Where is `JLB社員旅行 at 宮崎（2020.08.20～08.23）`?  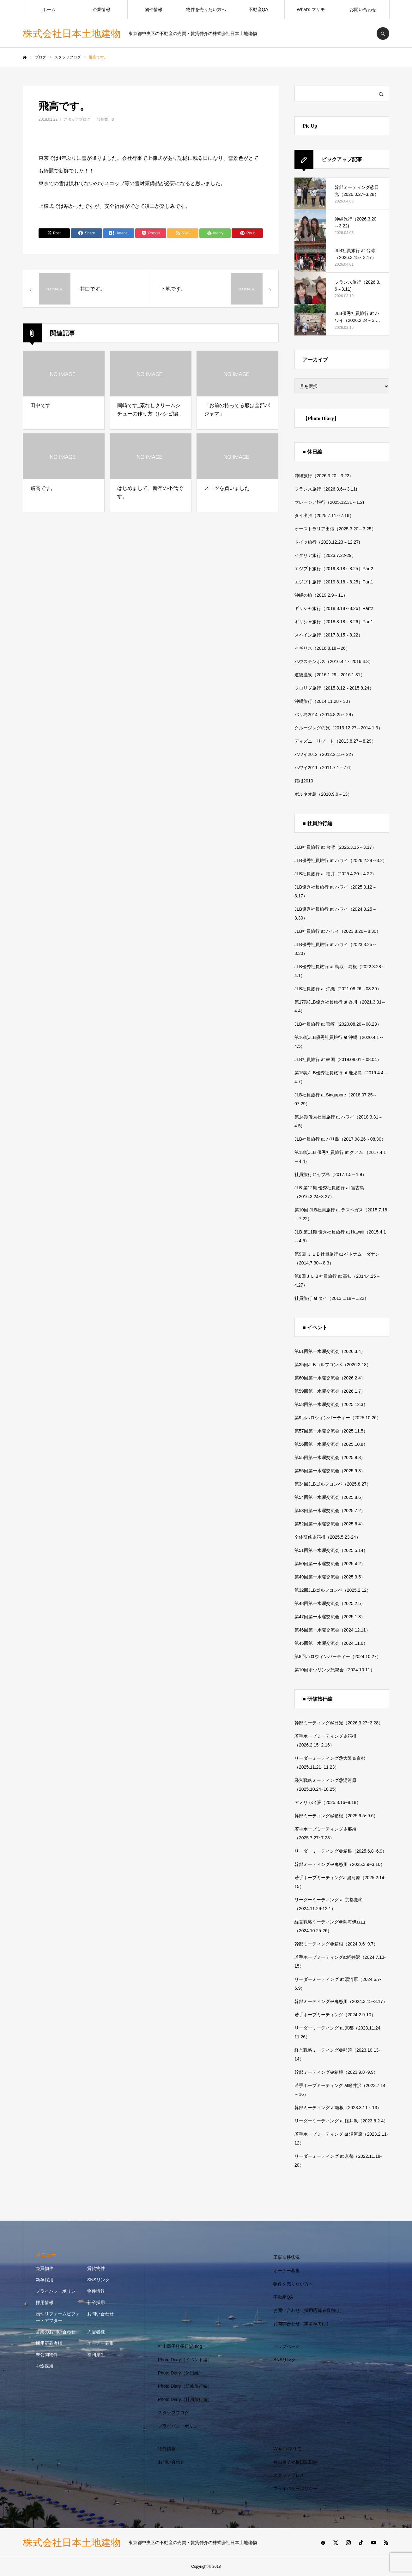 JLB社員旅行 at 宮崎（2020.08.20～08.23） is located at coordinates (337, 1024).